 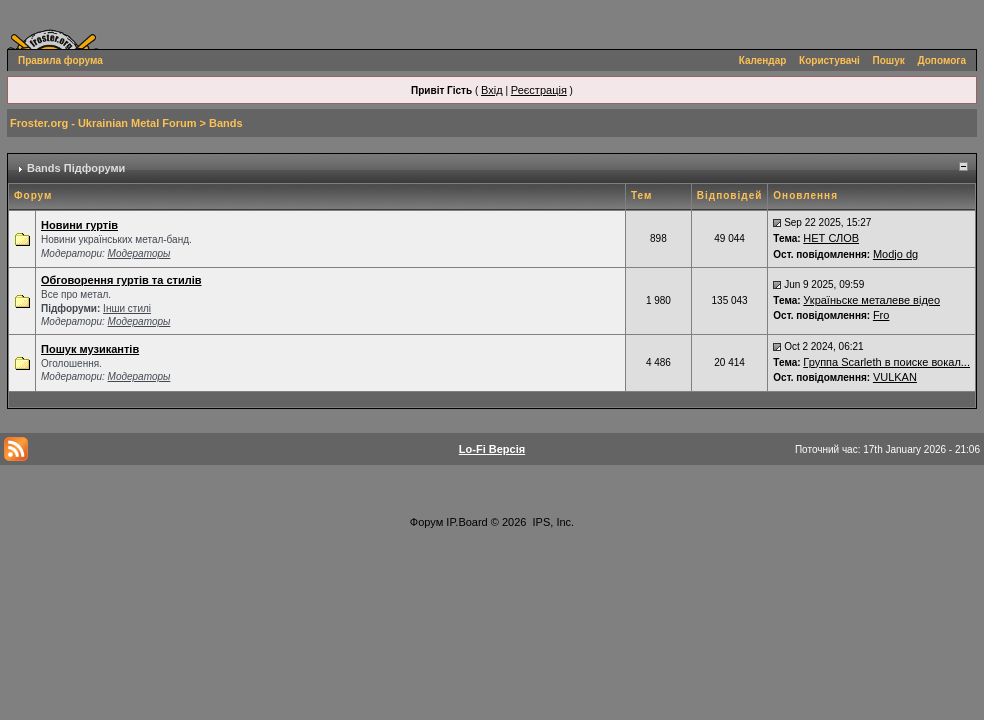 What do you see at coordinates (466, 522) in the screenshot?
I see `IP.Board` at bounding box center [466, 522].